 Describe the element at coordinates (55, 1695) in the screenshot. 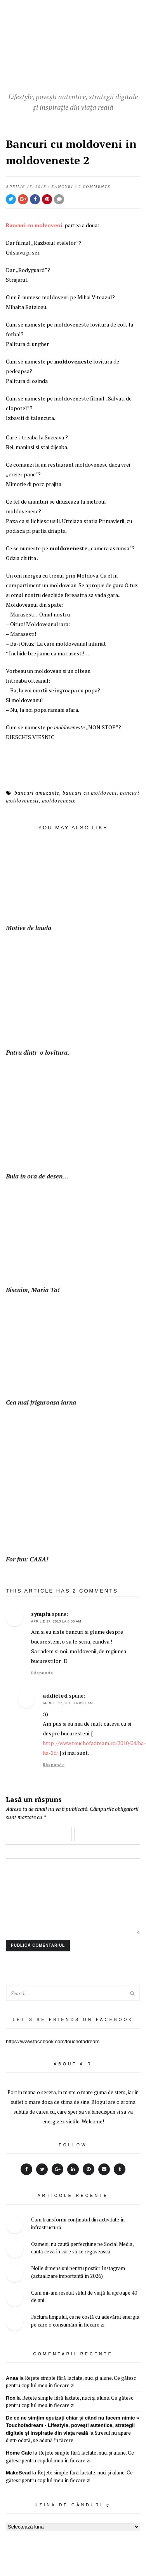

I see `addicted` at that location.